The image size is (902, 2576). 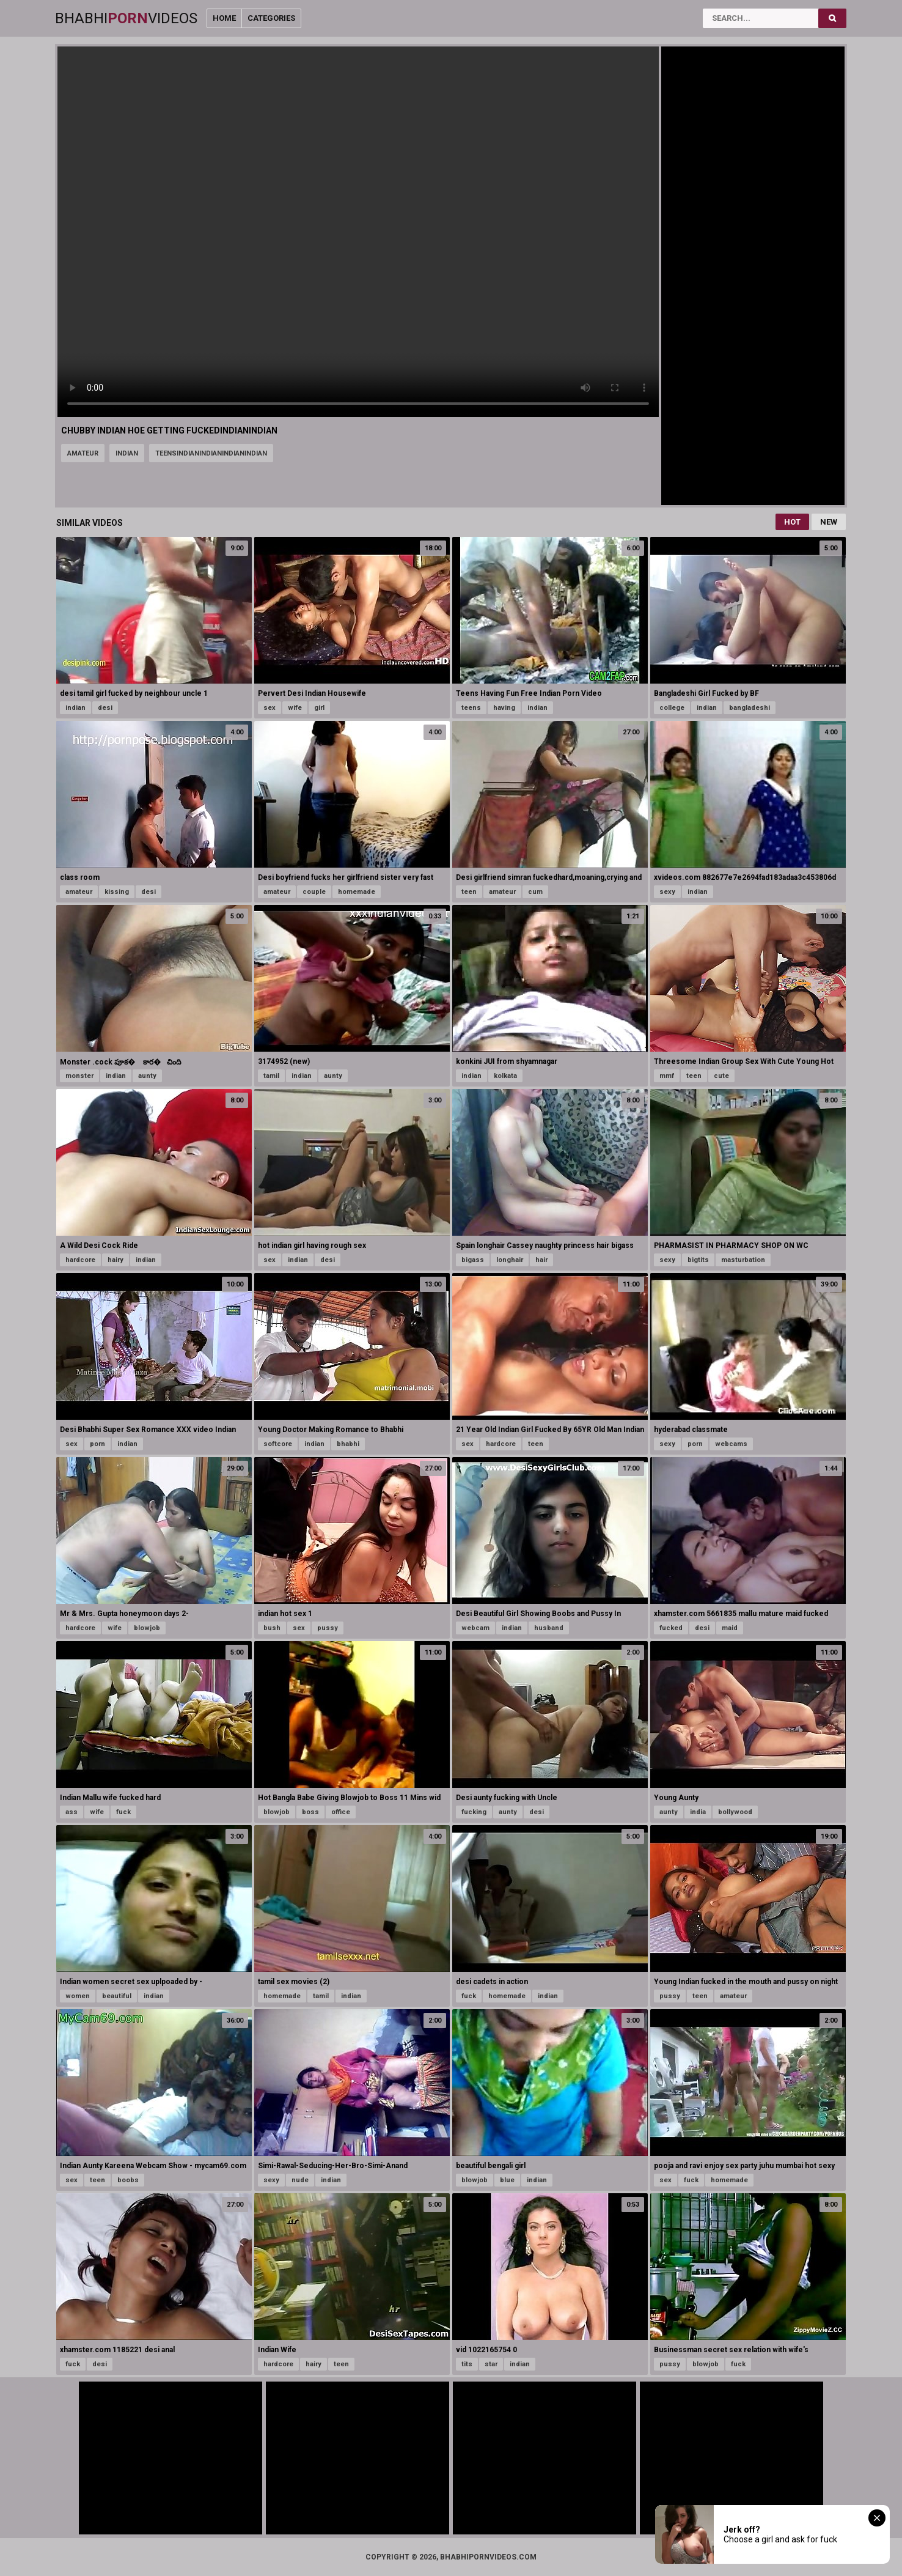 What do you see at coordinates (473, 1812) in the screenshot?
I see `fucking` at bounding box center [473, 1812].